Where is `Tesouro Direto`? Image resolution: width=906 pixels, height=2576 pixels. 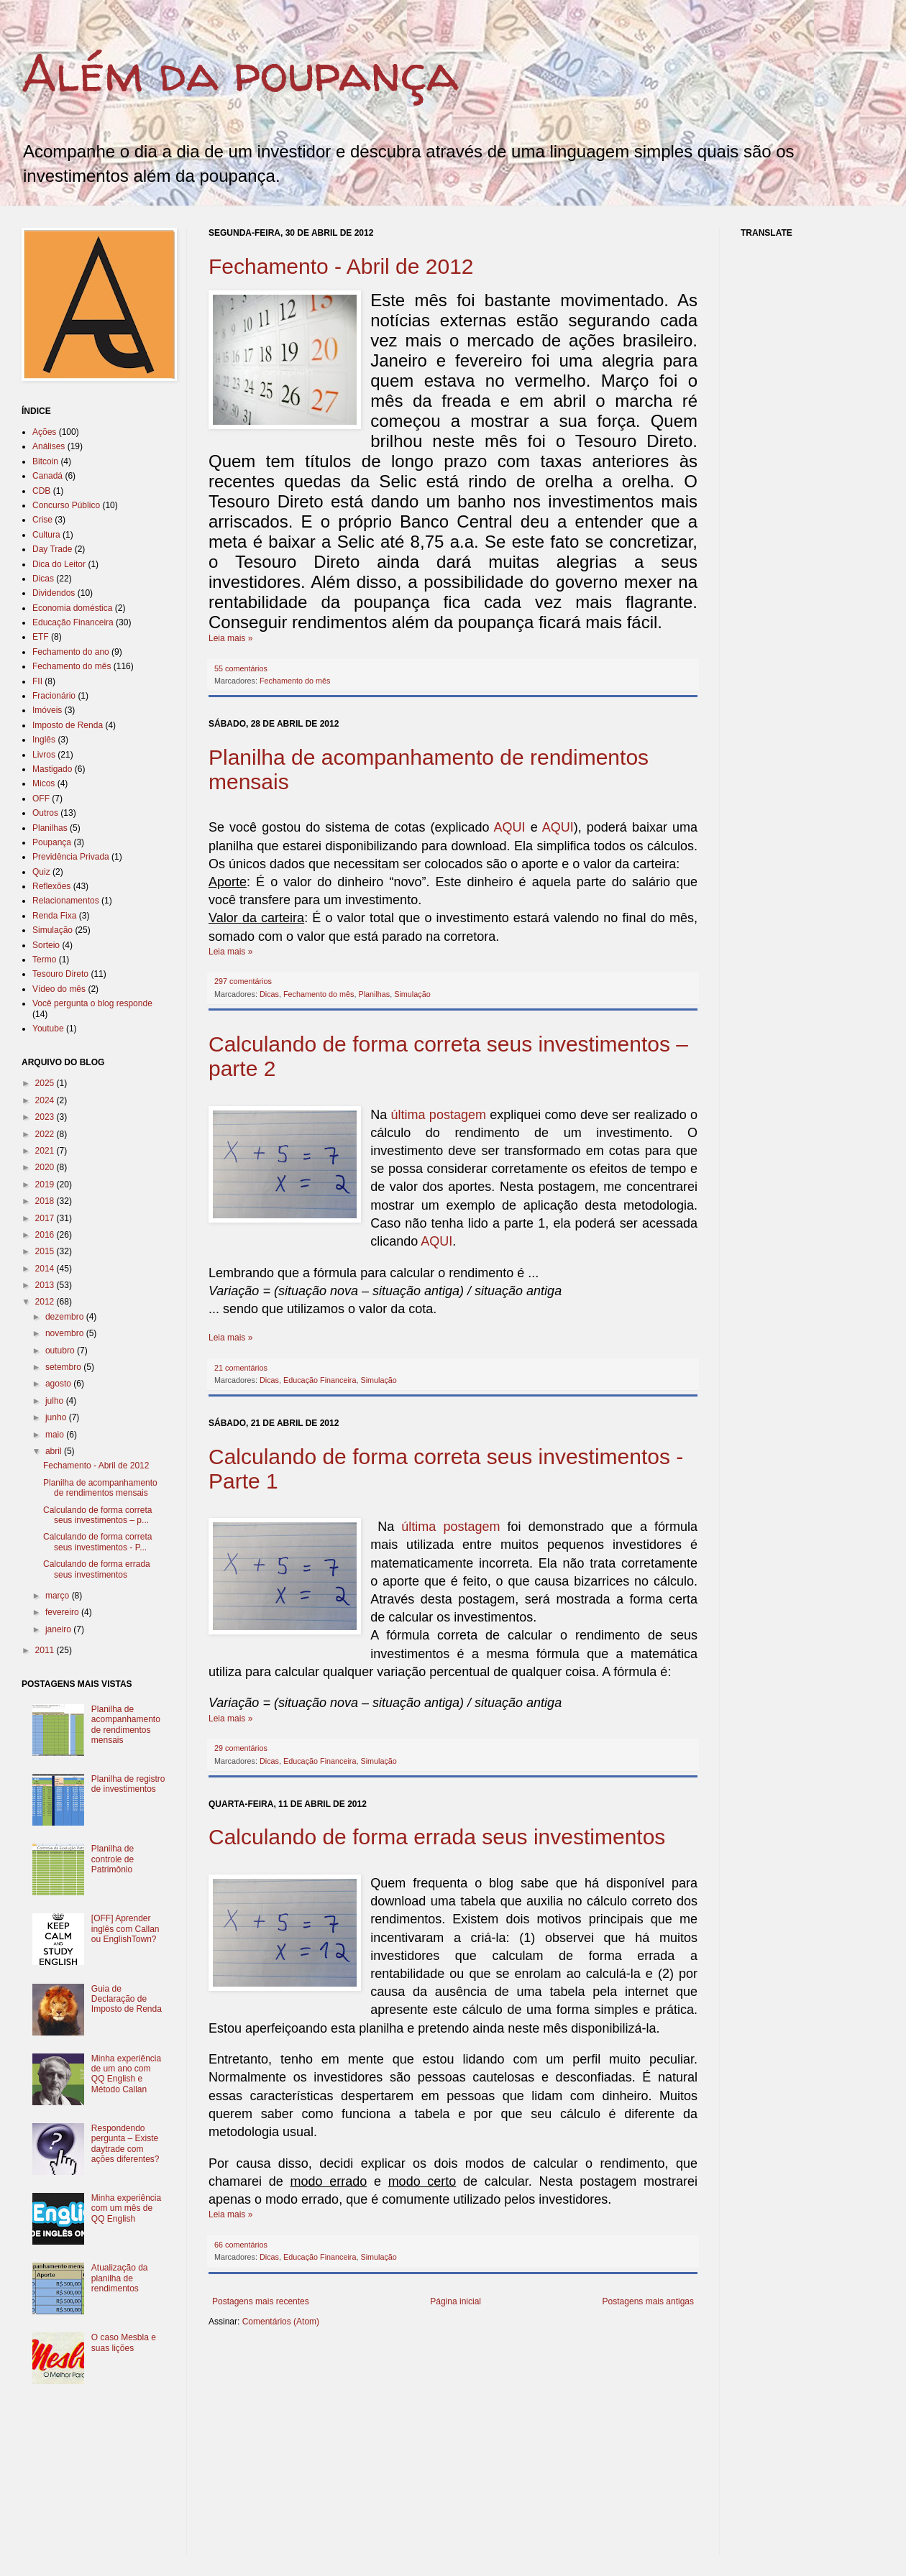 Tesouro Direto is located at coordinates (60, 974).